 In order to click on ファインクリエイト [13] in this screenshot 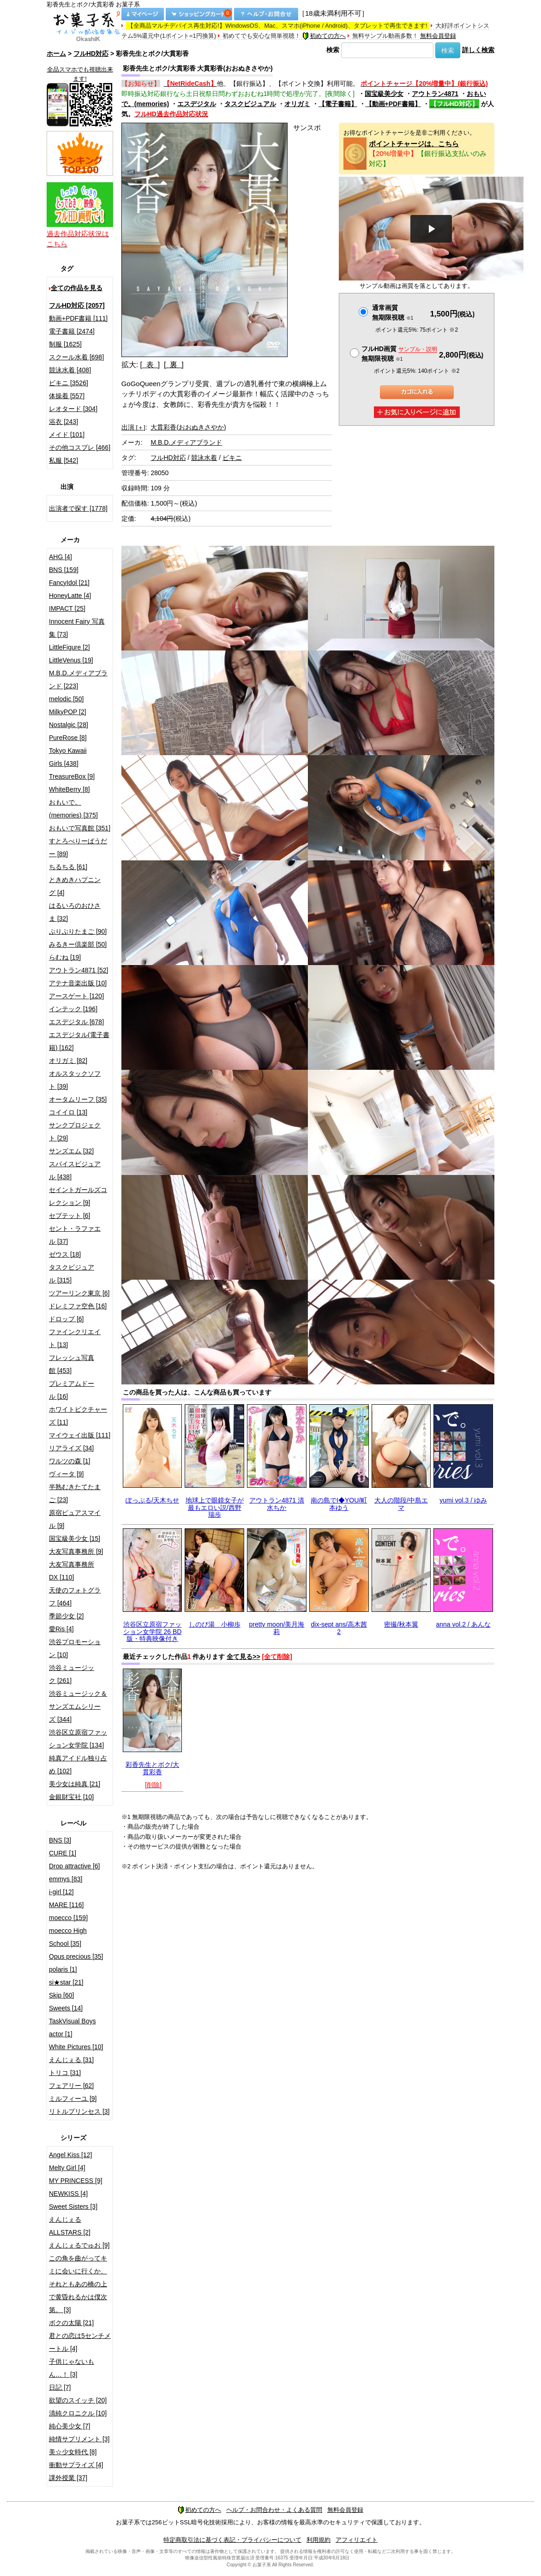, I will do `click(75, 1338)`.